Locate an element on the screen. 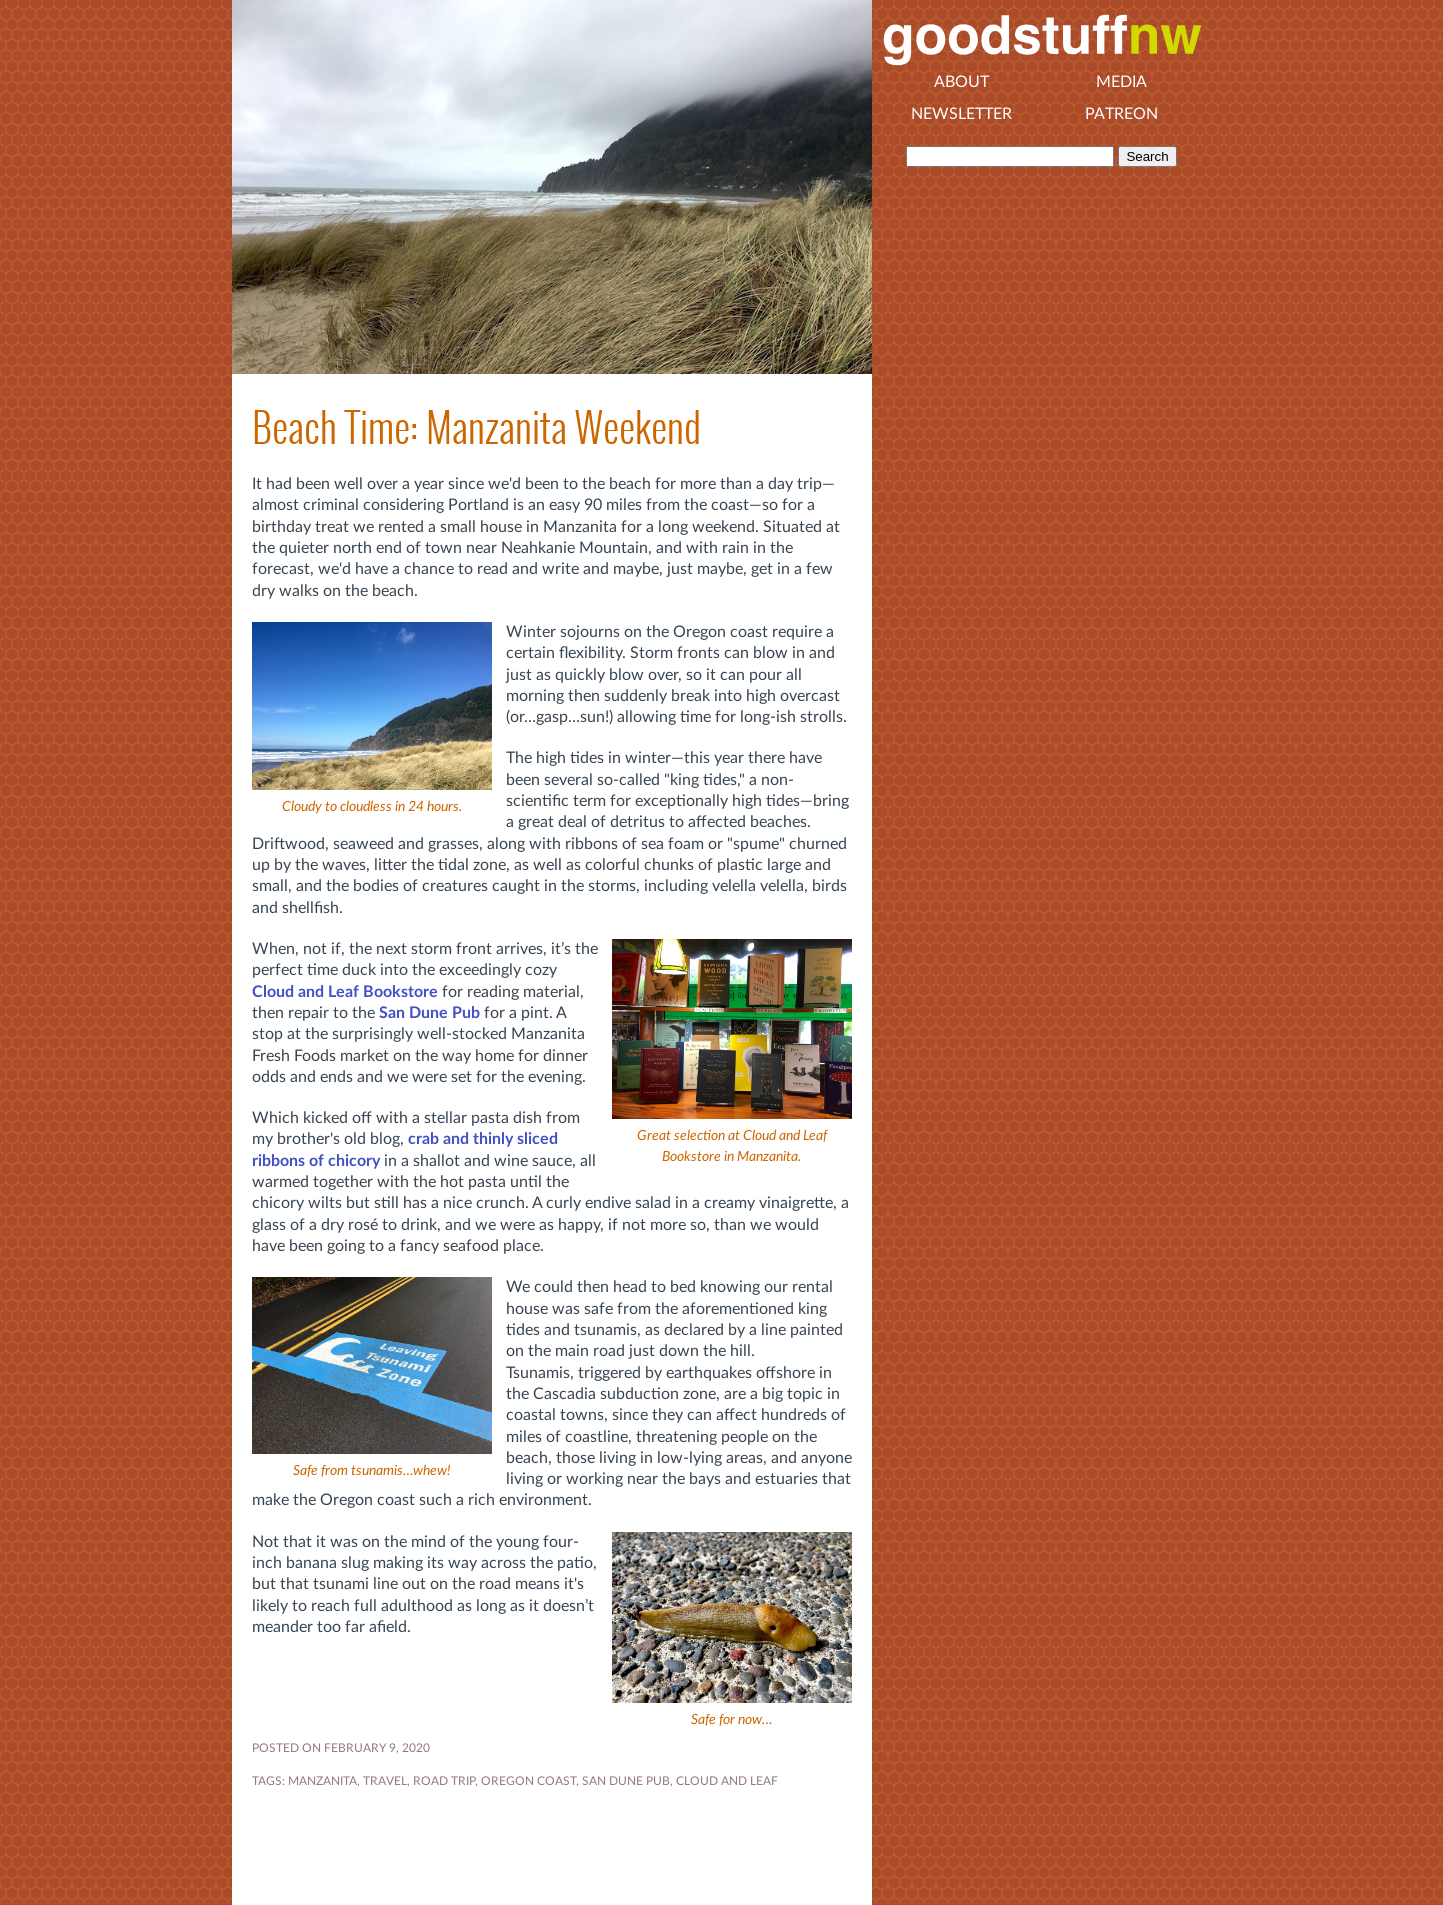  San Dune Pub is located at coordinates (429, 1013).